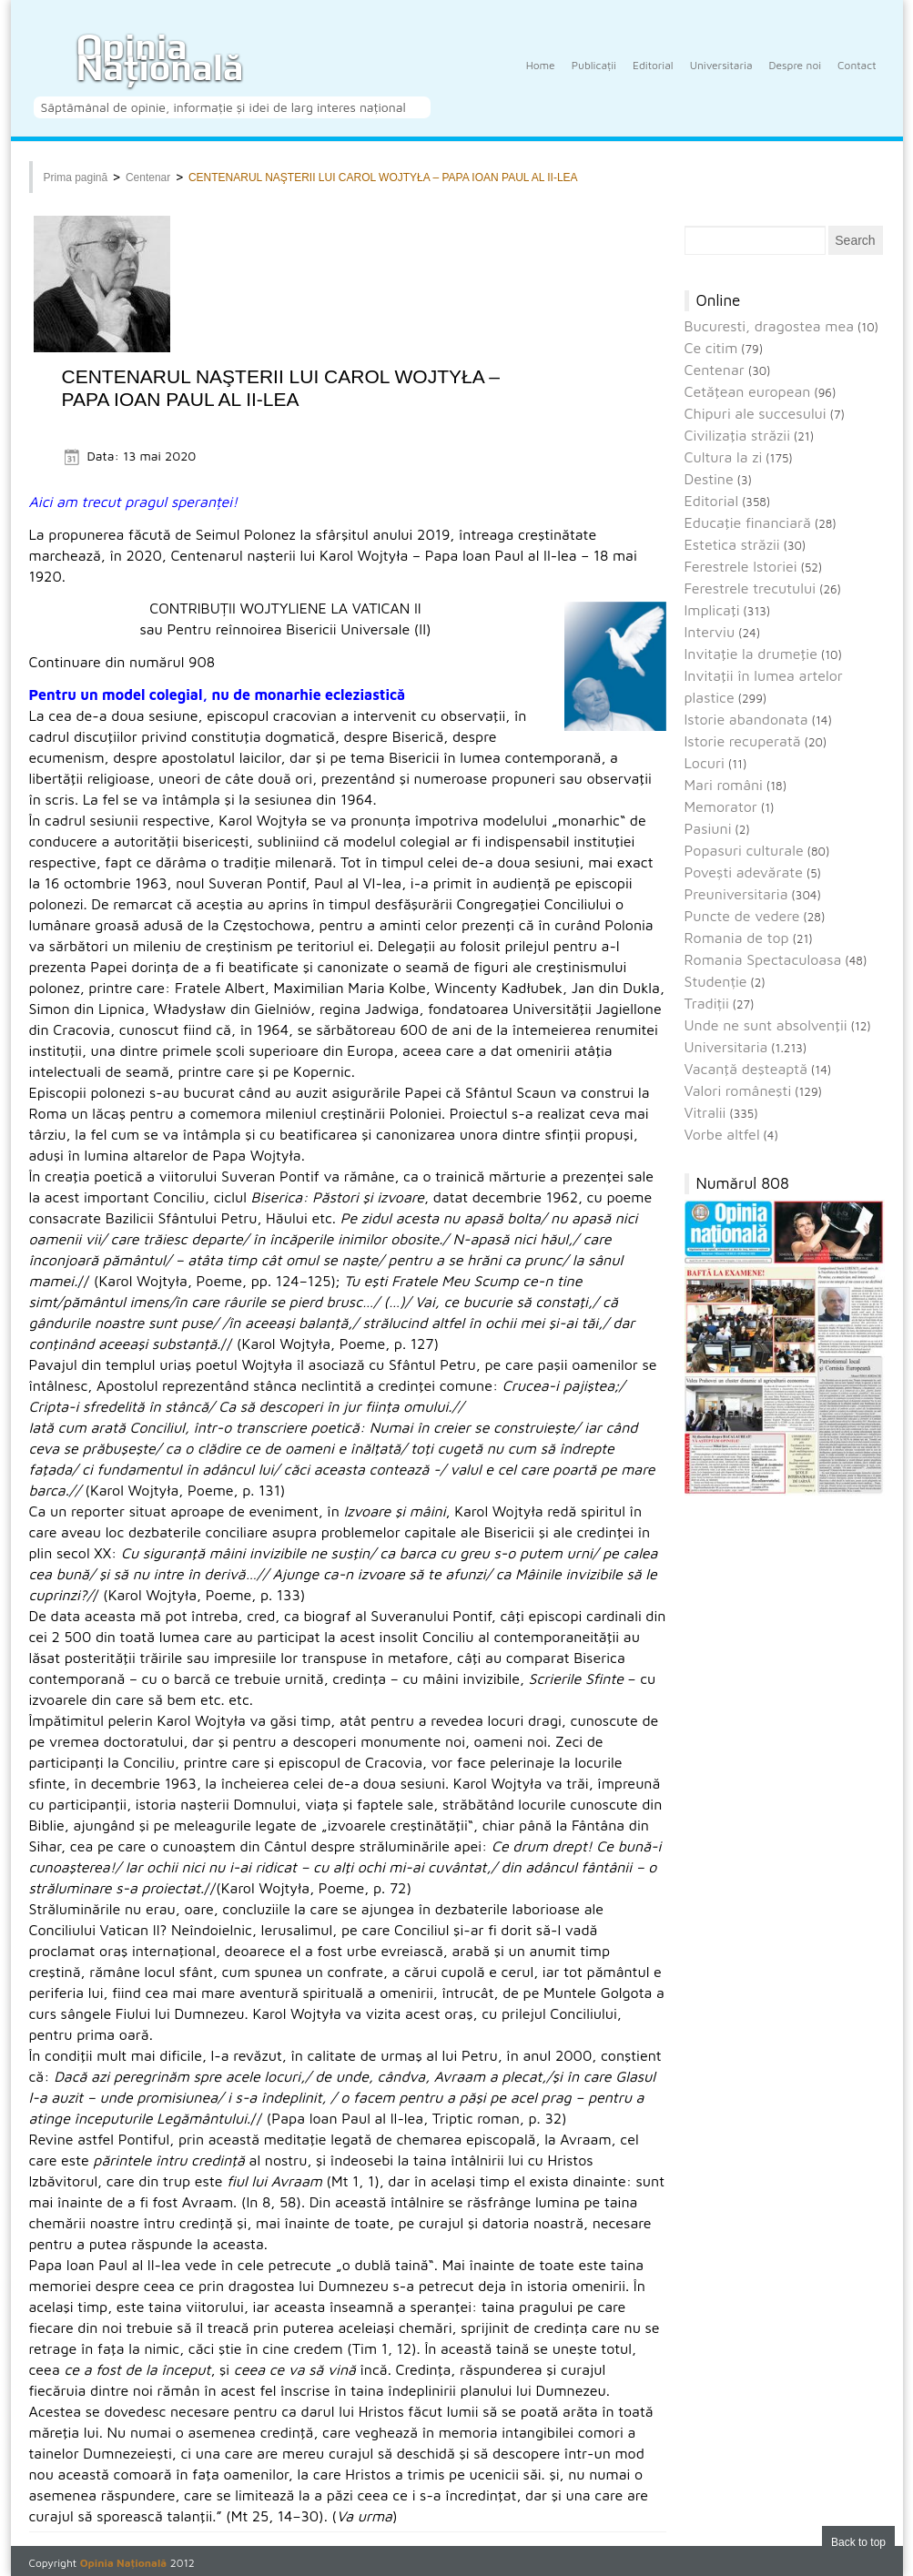 The image size is (913, 2576). What do you see at coordinates (722, 1134) in the screenshot?
I see `Vorbe altfel` at bounding box center [722, 1134].